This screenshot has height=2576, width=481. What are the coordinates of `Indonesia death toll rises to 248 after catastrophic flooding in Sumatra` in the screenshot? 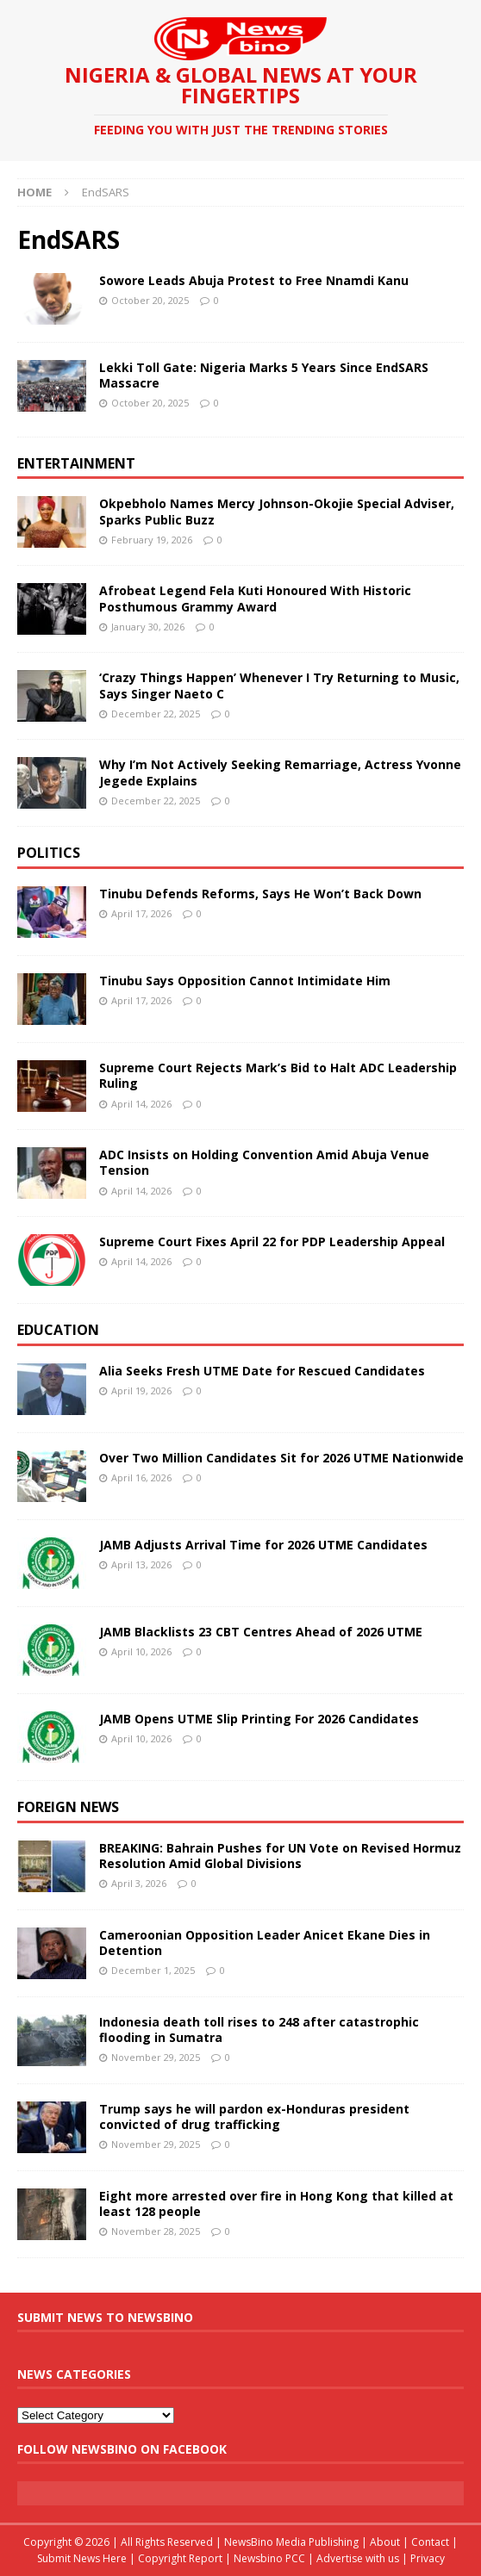 It's located at (259, 2029).